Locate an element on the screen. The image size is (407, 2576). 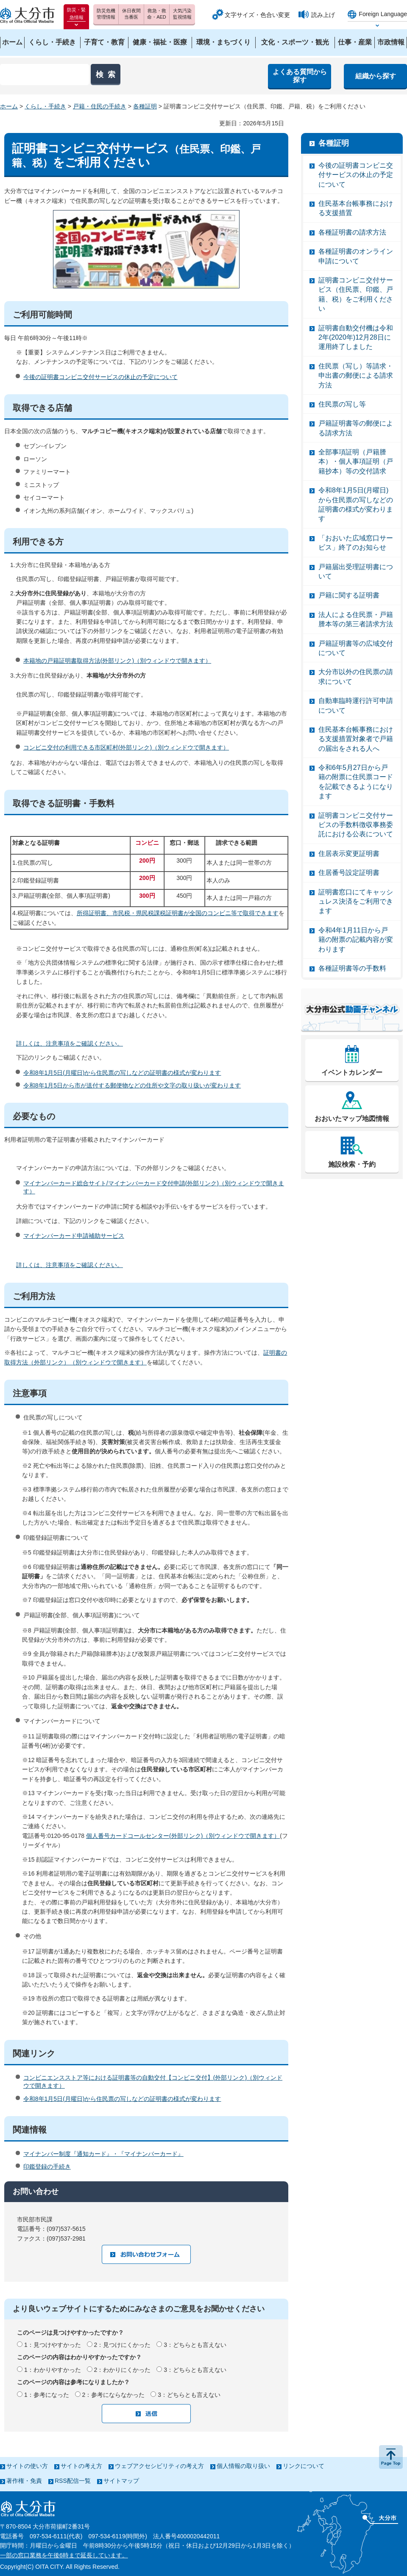
ホーム is located at coordinates (9, 106).